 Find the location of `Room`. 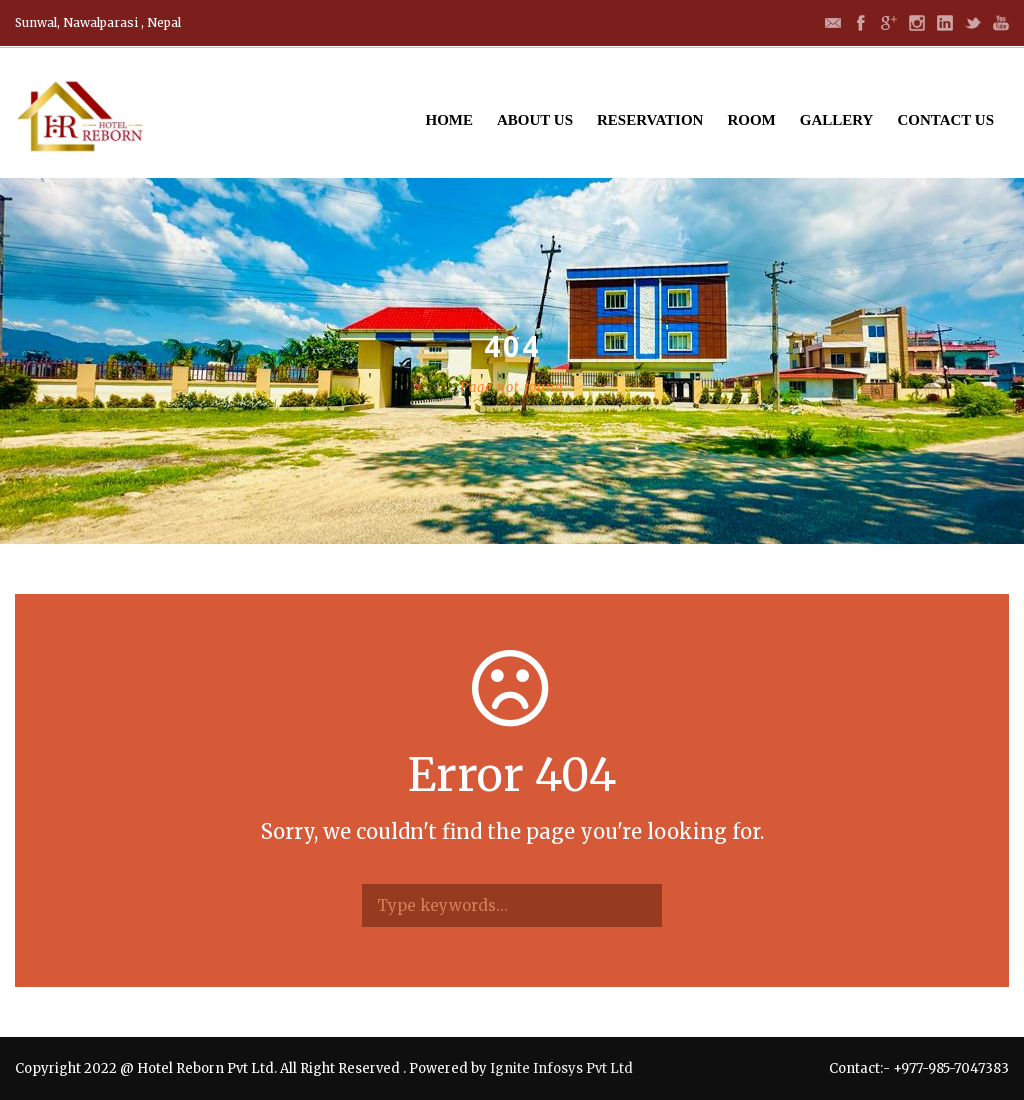

Room is located at coordinates (751, 120).